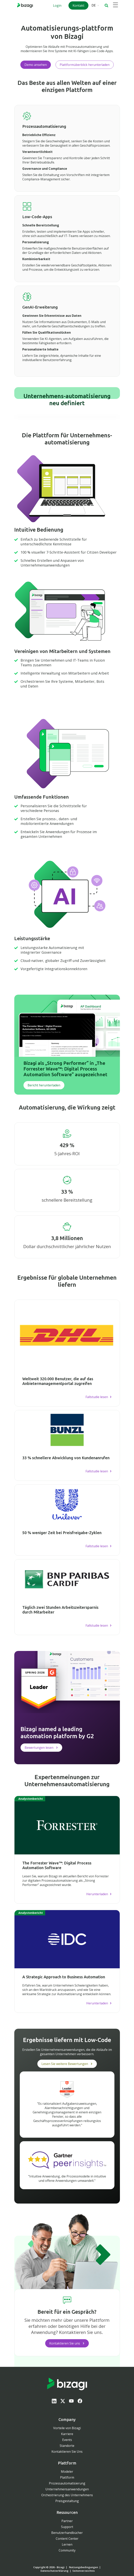  What do you see at coordinates (67, 2445) in the screenshot?
I see `Standorte` at bounding box center [67, 2445].